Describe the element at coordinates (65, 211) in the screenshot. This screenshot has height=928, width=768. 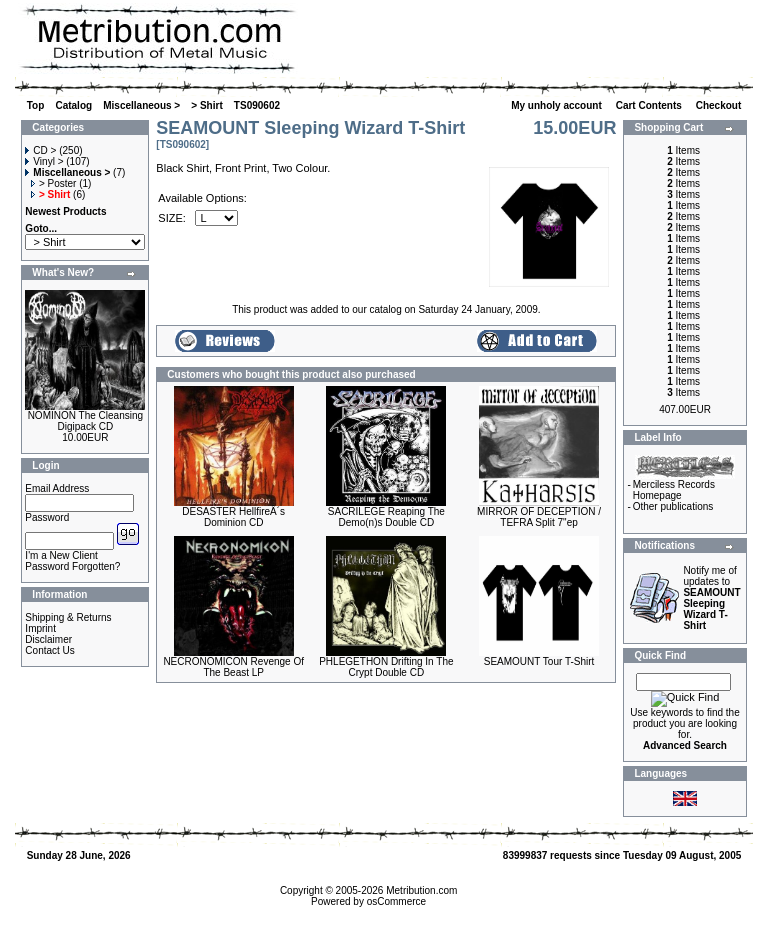
I see `Newest Products` at that location.